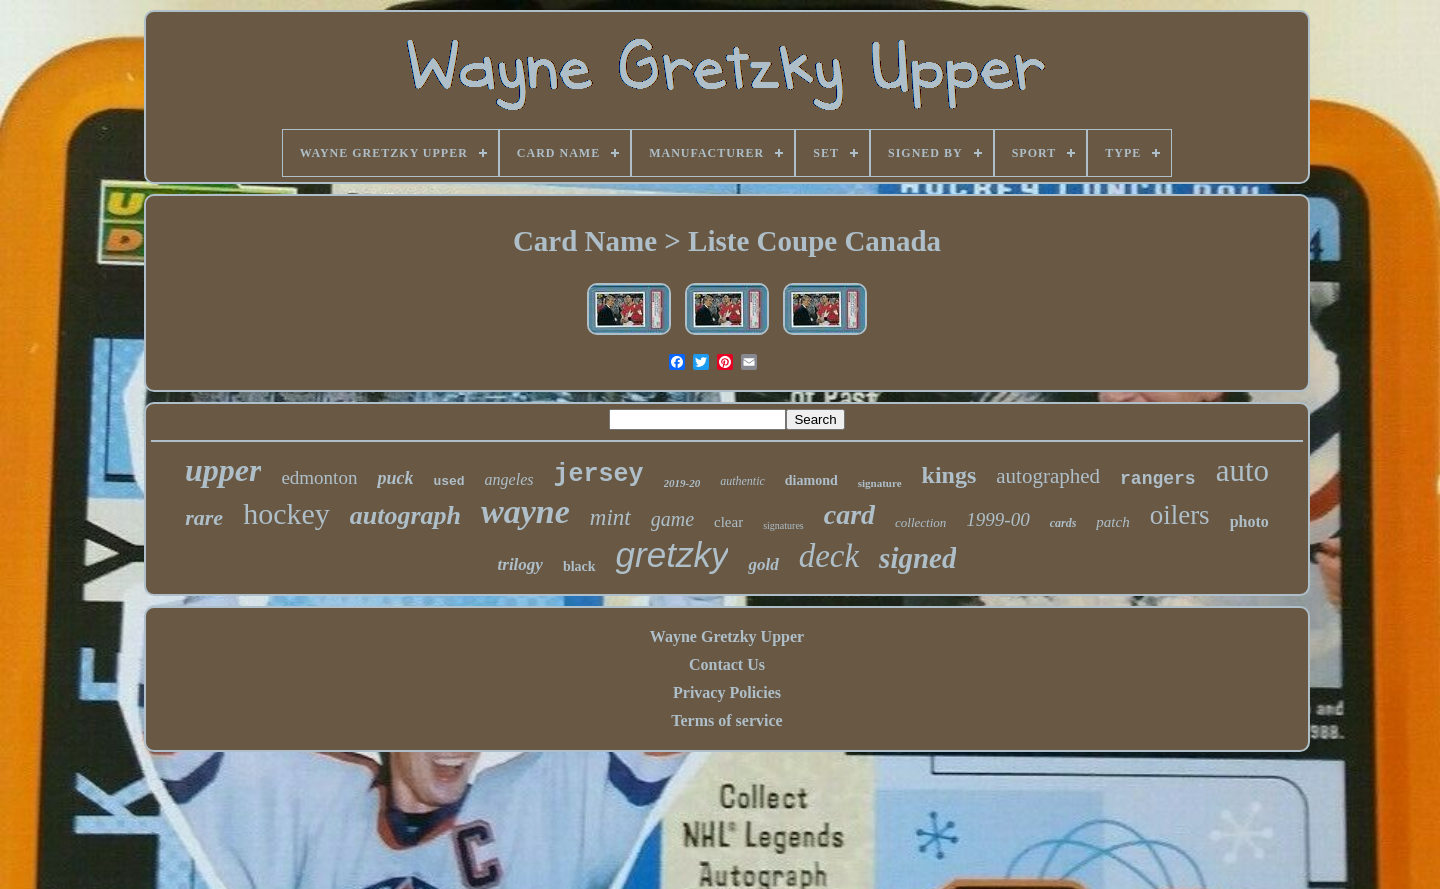 Image resolution: width=1440 pixels, height=889 pixels. I want to click on wayne, so click(525, 511).